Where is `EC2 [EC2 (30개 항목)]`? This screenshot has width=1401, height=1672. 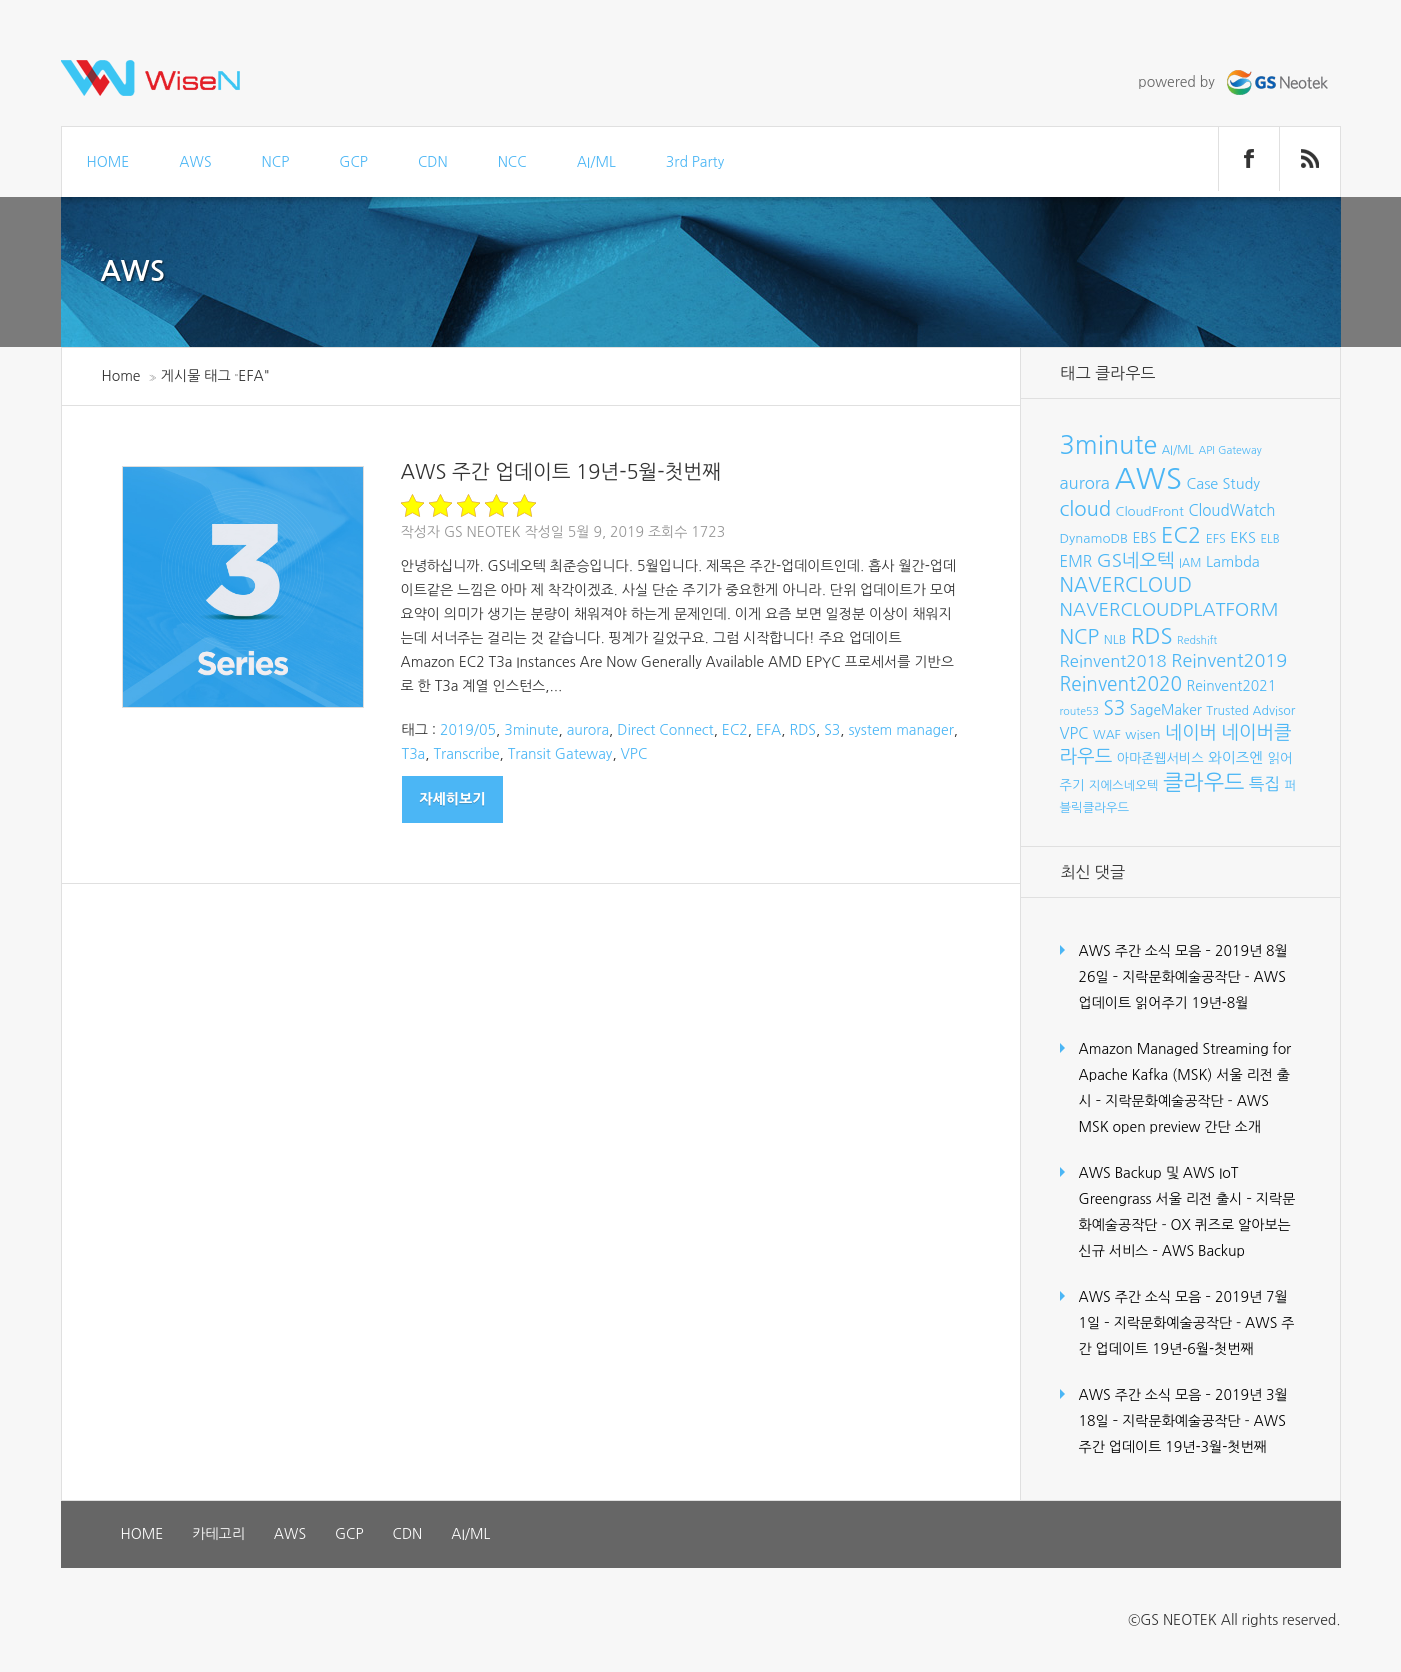
EC2 [EC2 (30개 항목)] is located at coordinates (1181, 535).